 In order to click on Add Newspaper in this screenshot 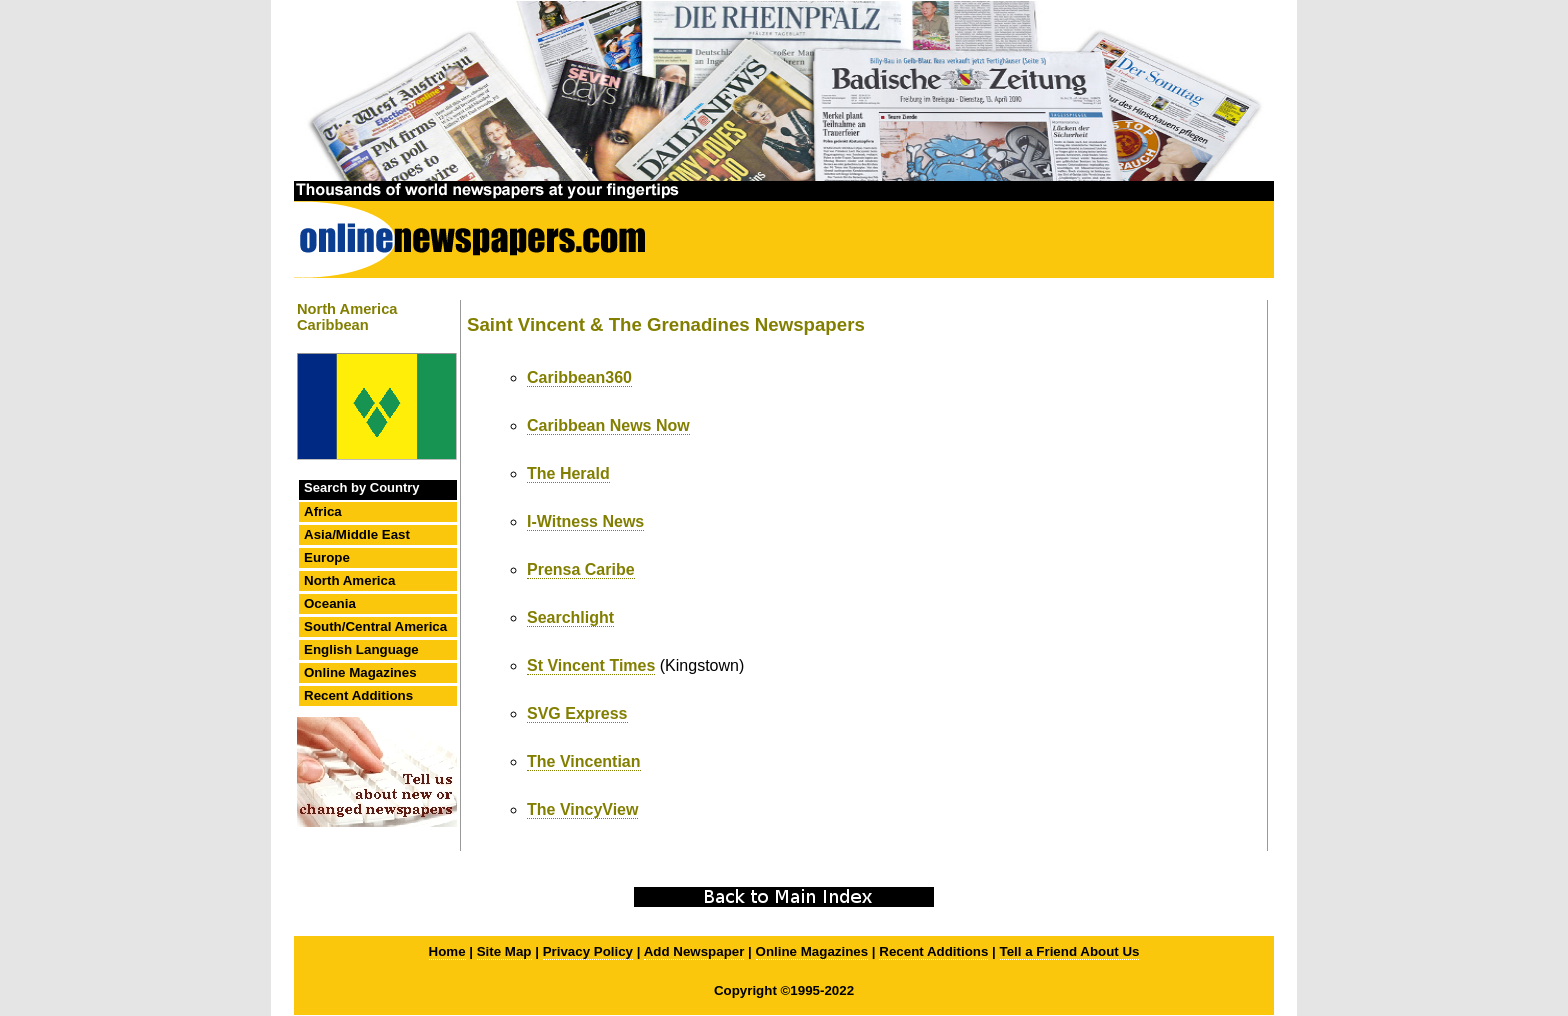, I will do `click(694, 951)`.